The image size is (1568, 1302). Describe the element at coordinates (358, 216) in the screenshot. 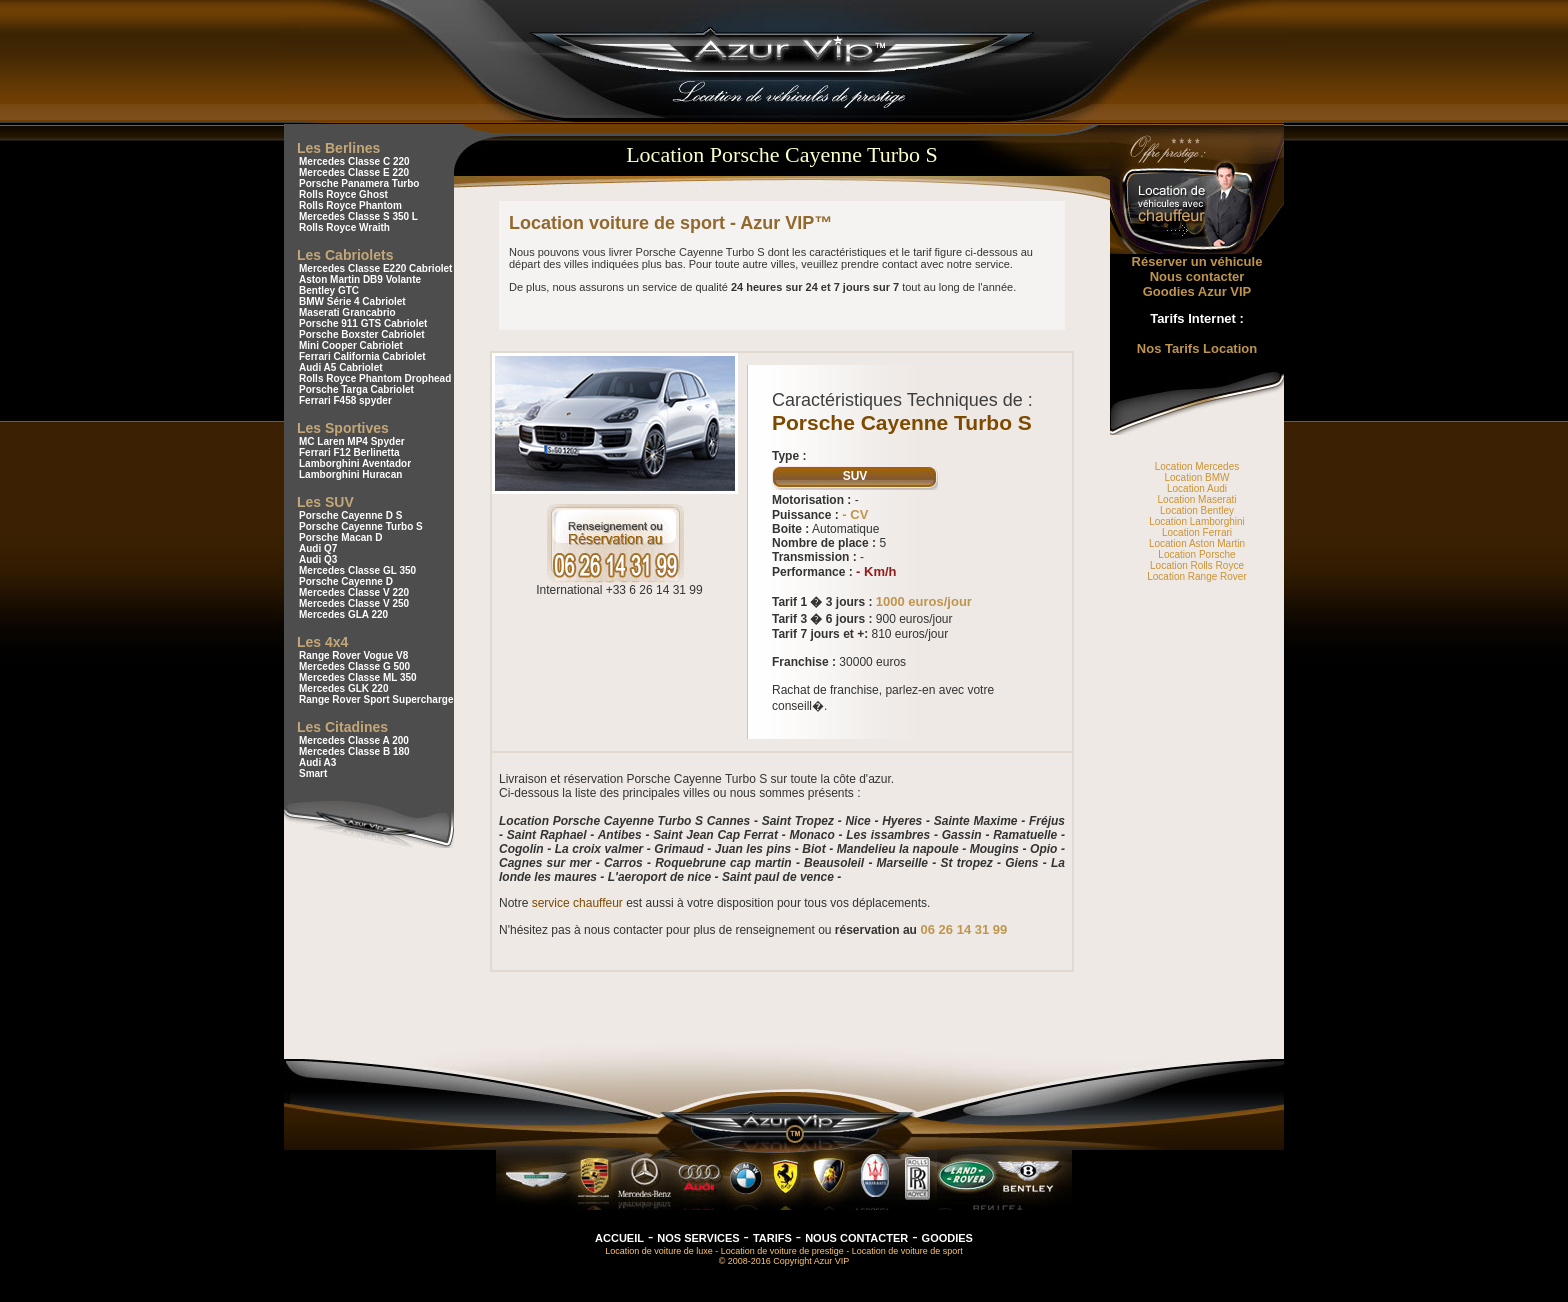

I see `Mercedes Classe S 350 L` at that location.